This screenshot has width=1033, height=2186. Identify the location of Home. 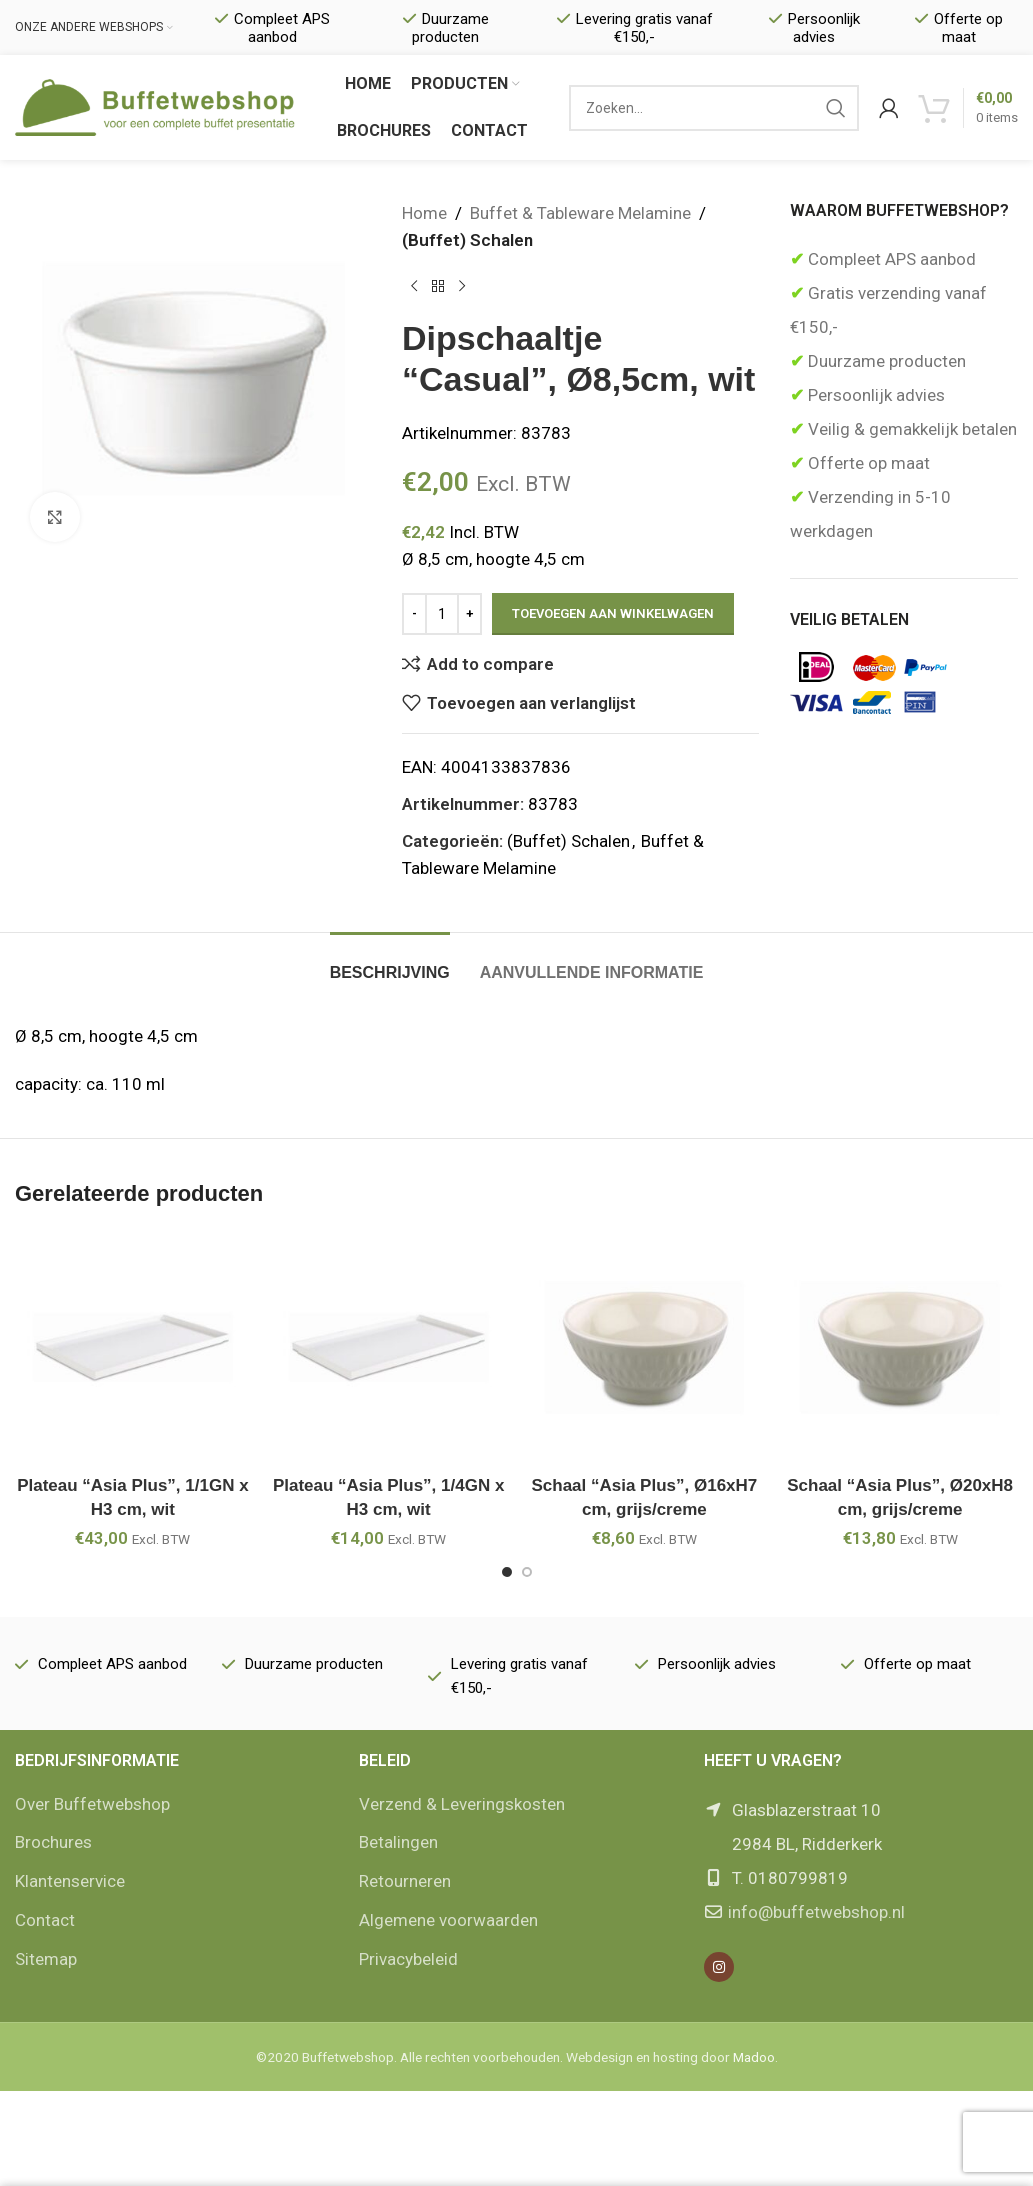
(424, 213).